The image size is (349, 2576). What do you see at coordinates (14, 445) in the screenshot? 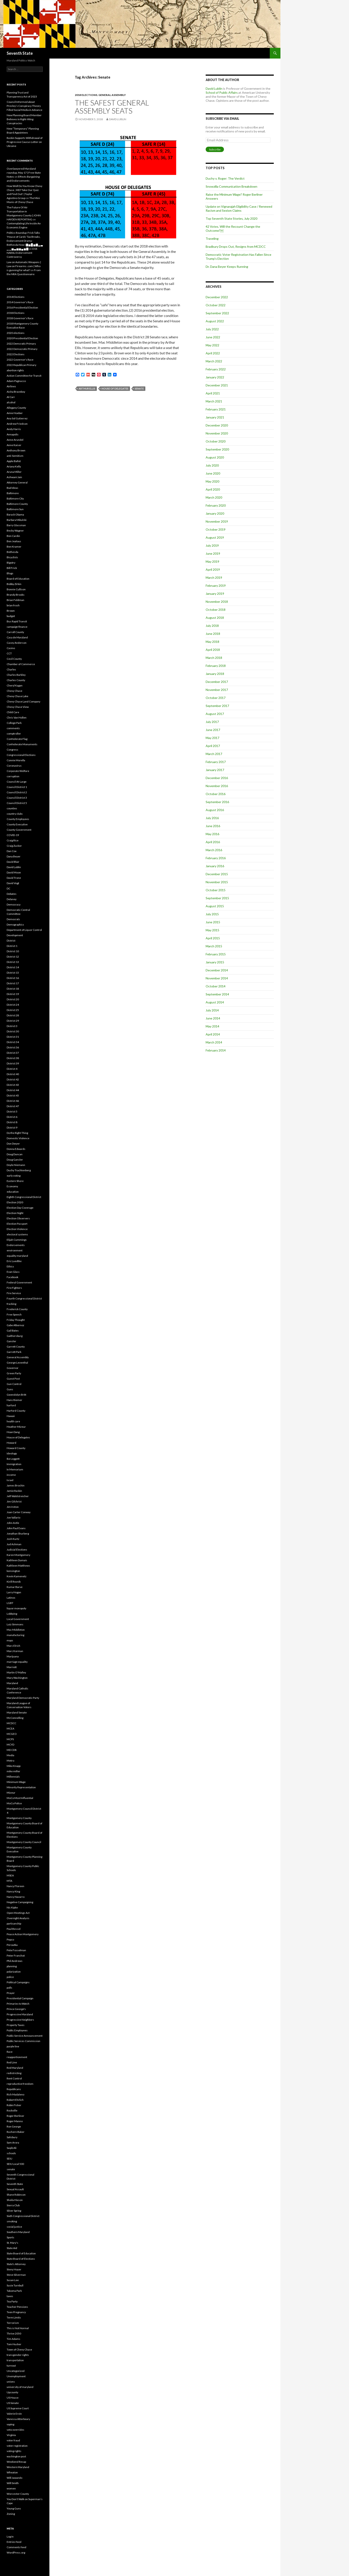
I see `Anne Kaiser` at bounding box center [14, 445].